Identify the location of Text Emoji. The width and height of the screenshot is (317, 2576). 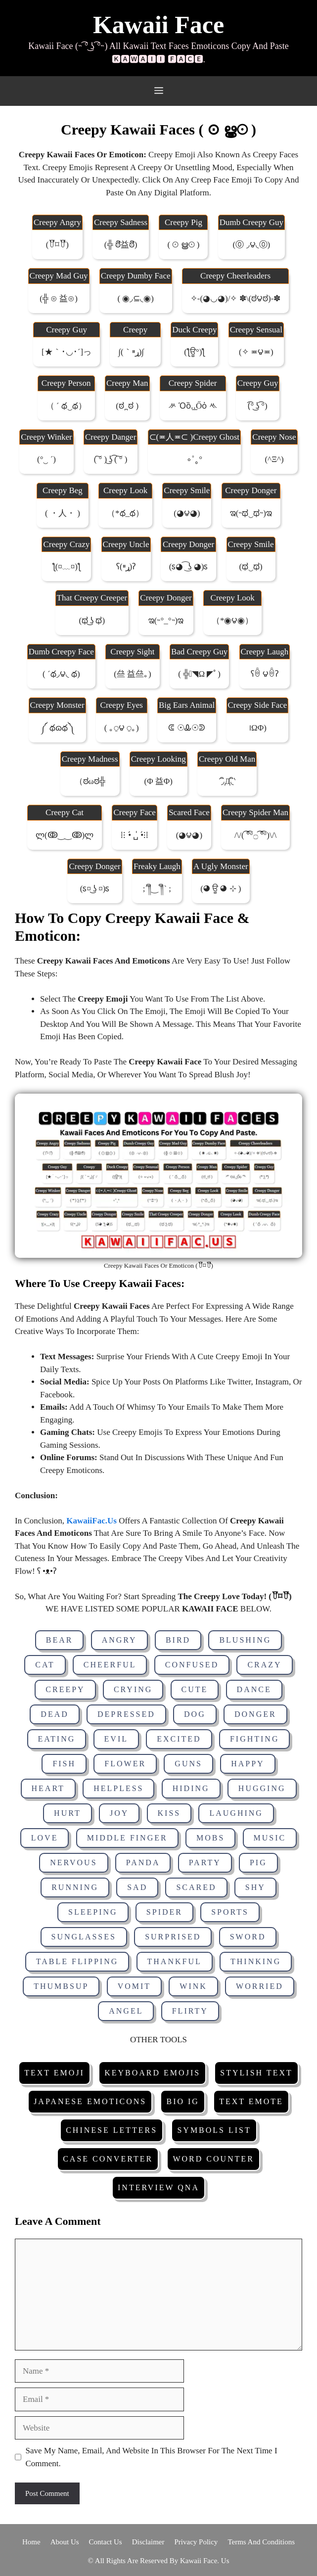
(54, 2073).